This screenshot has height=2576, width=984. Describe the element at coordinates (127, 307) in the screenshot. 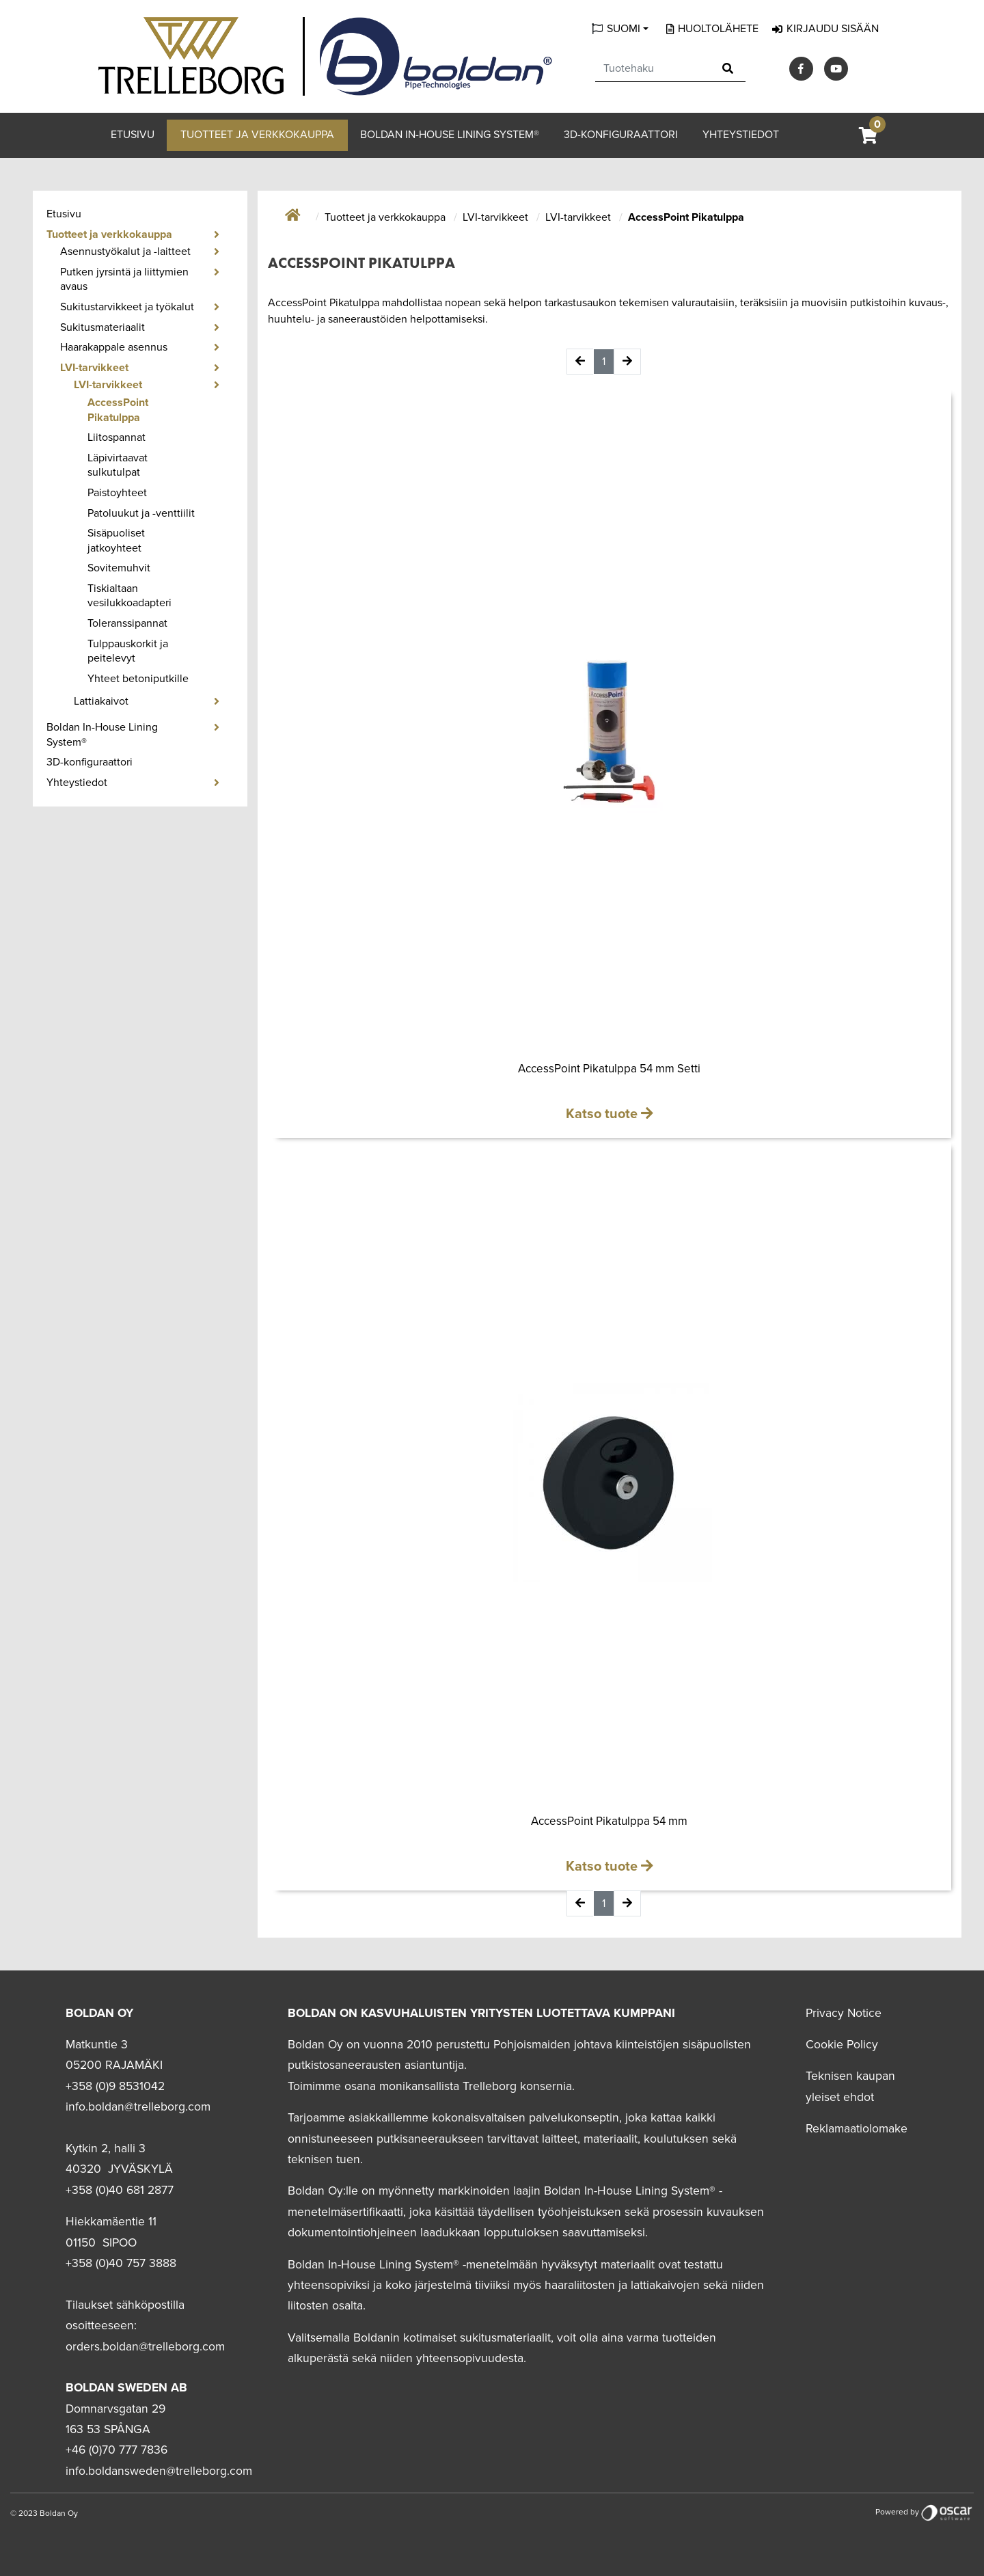

I see `Sukitustarvikkeet ja työkalut` at that location.